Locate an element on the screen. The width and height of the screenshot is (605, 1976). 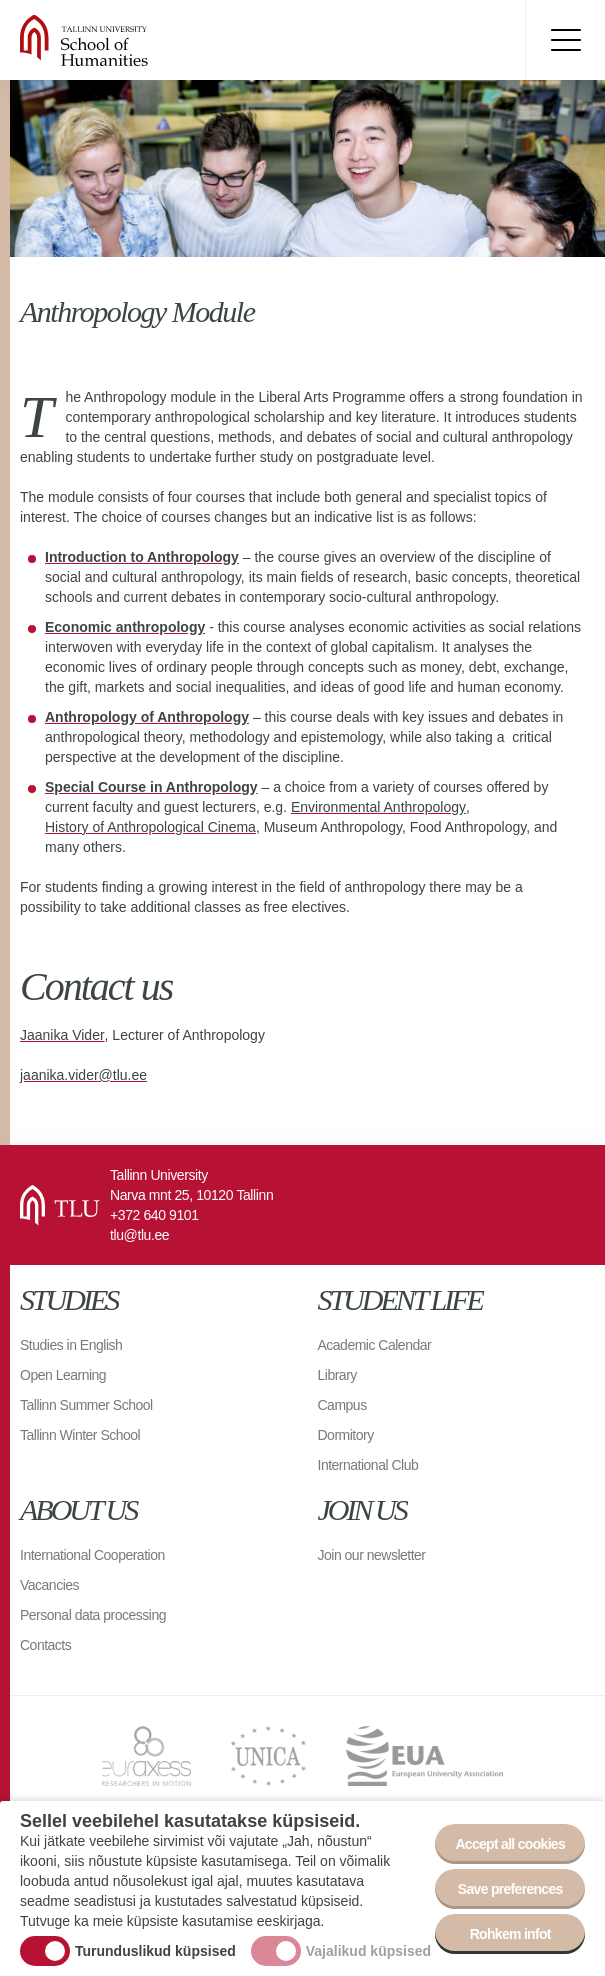
Campus is located at coordinates (342, 1405).